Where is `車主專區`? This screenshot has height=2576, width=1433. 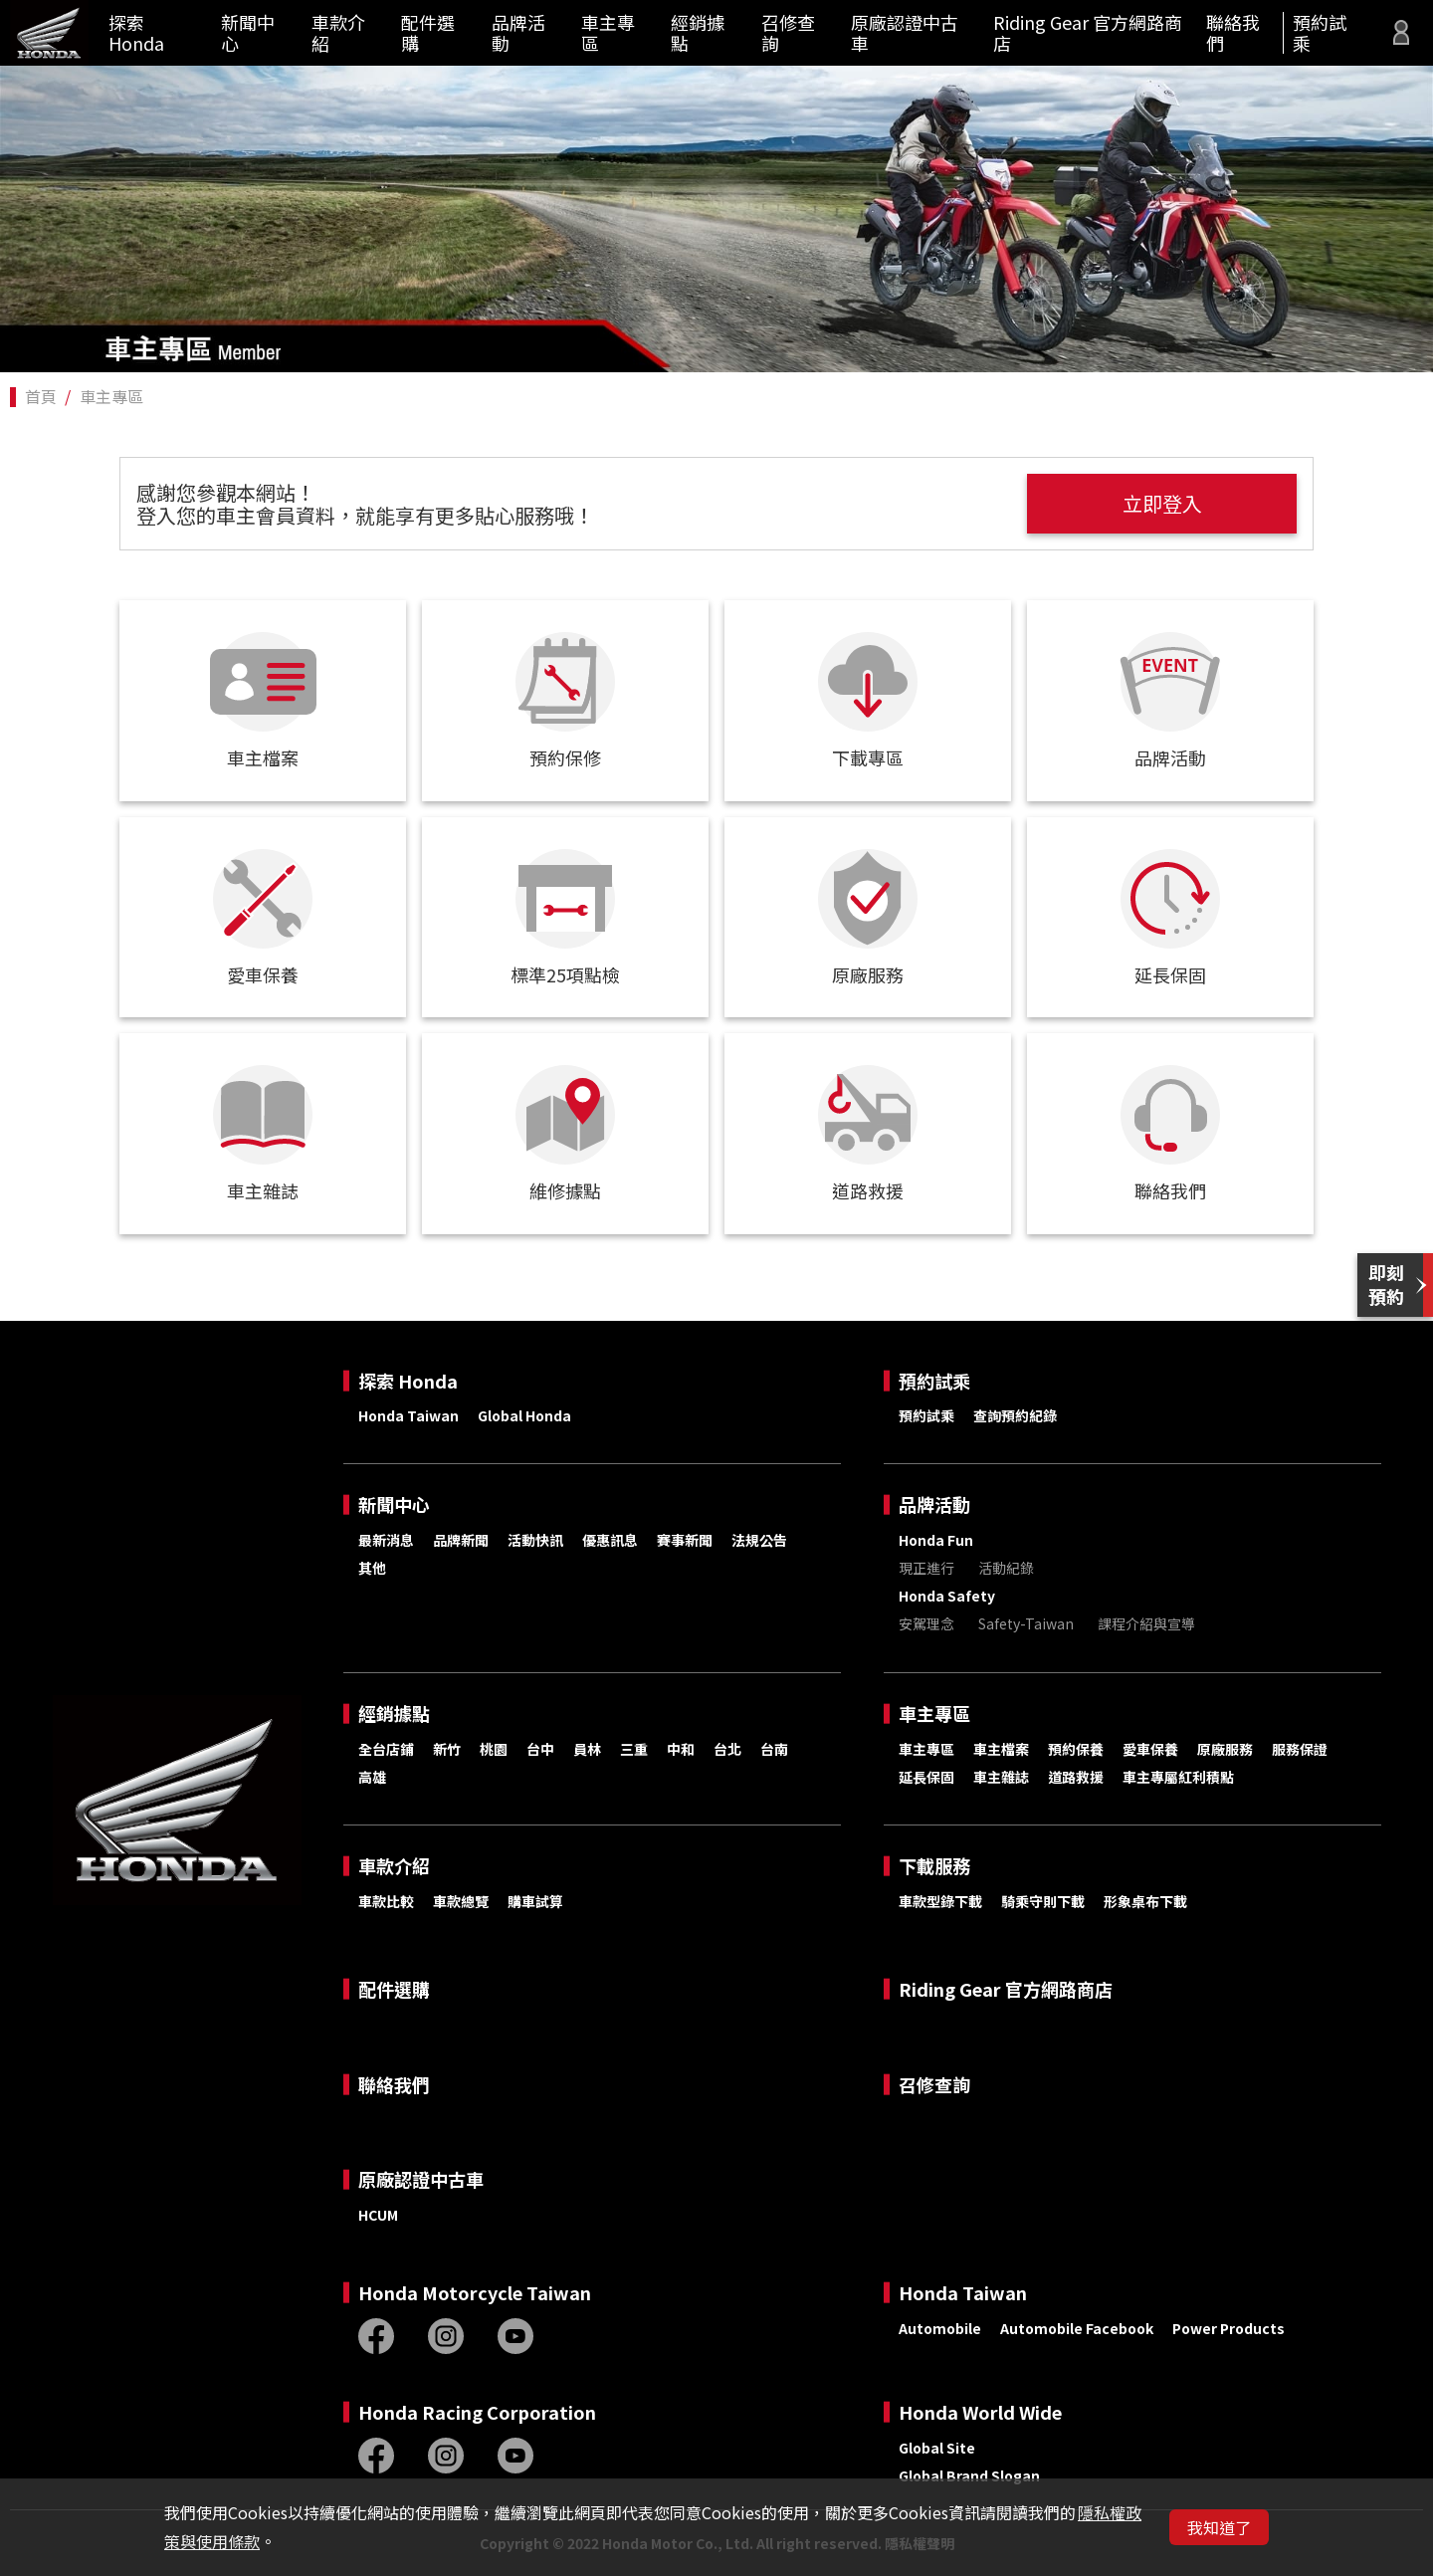
車主專區 is located at coordinates (608, 32).